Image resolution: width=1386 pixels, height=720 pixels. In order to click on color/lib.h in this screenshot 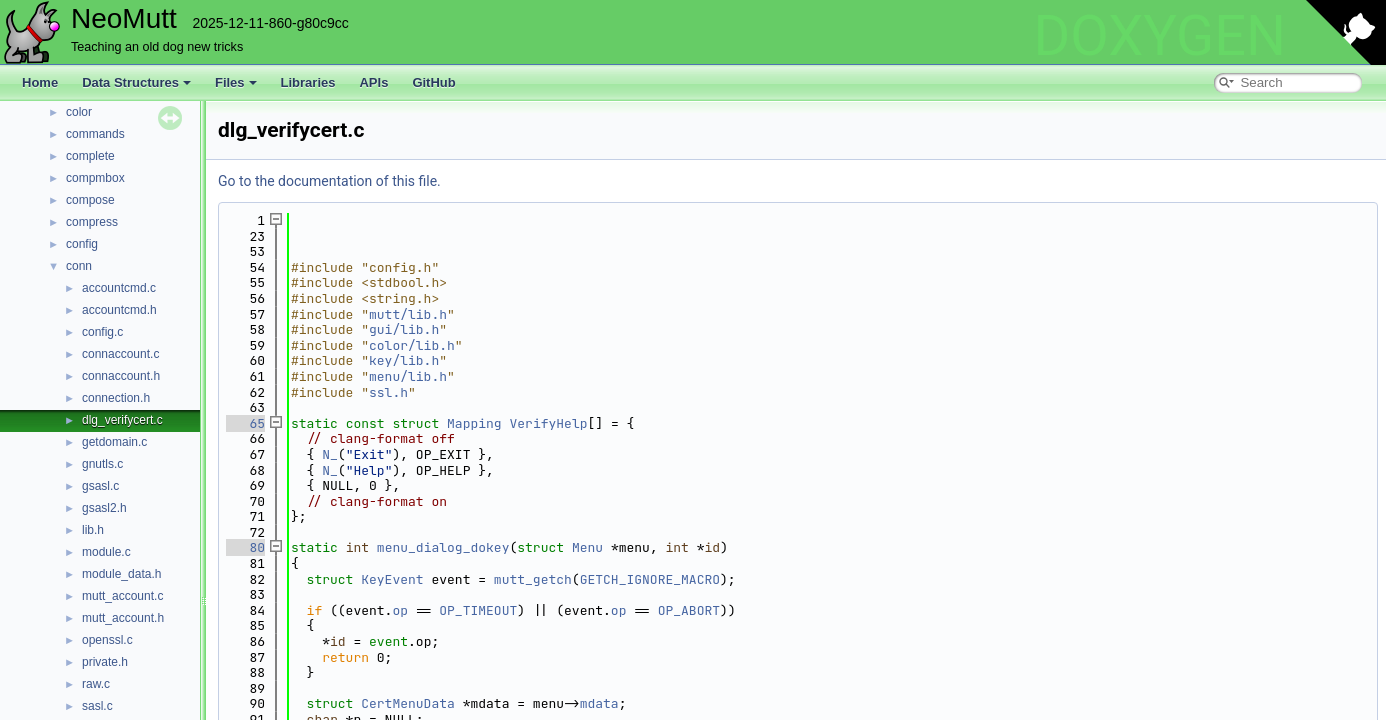, I will do `click(412, 345)`.